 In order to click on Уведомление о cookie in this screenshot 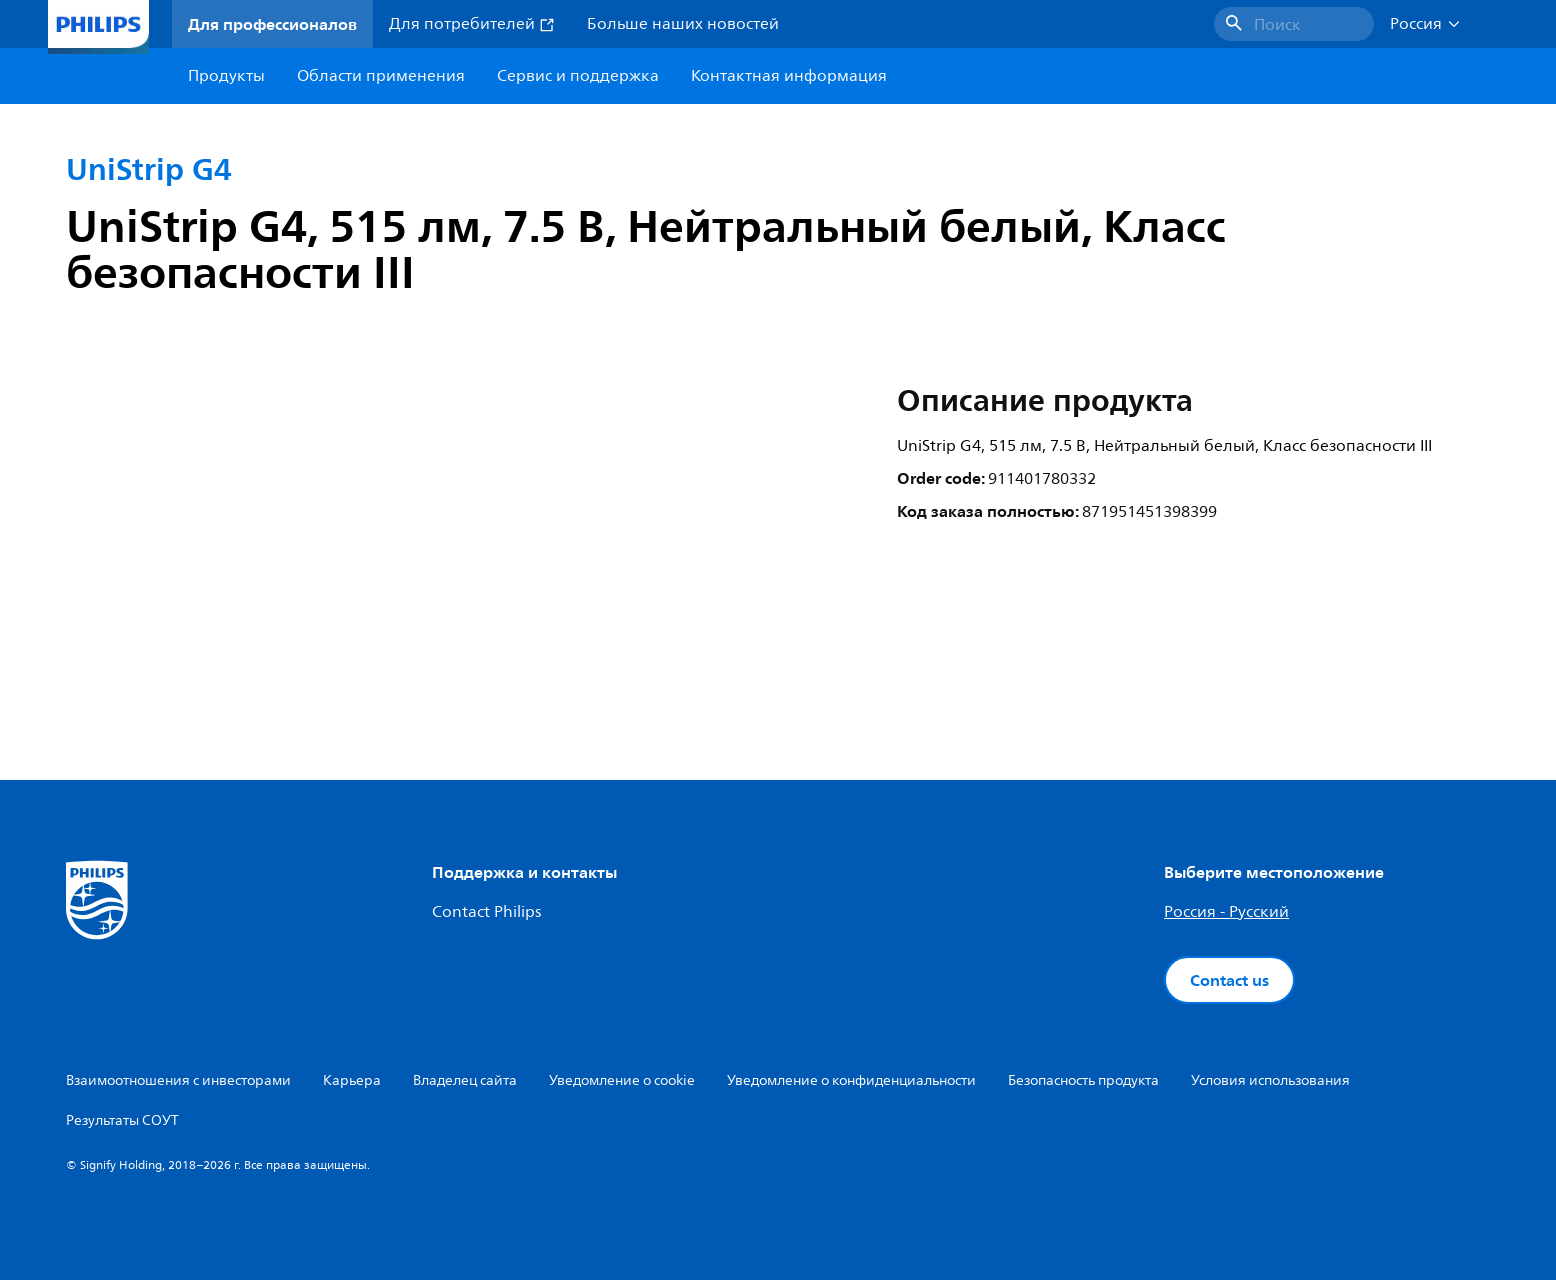, I will do `click(622, 1080)`.